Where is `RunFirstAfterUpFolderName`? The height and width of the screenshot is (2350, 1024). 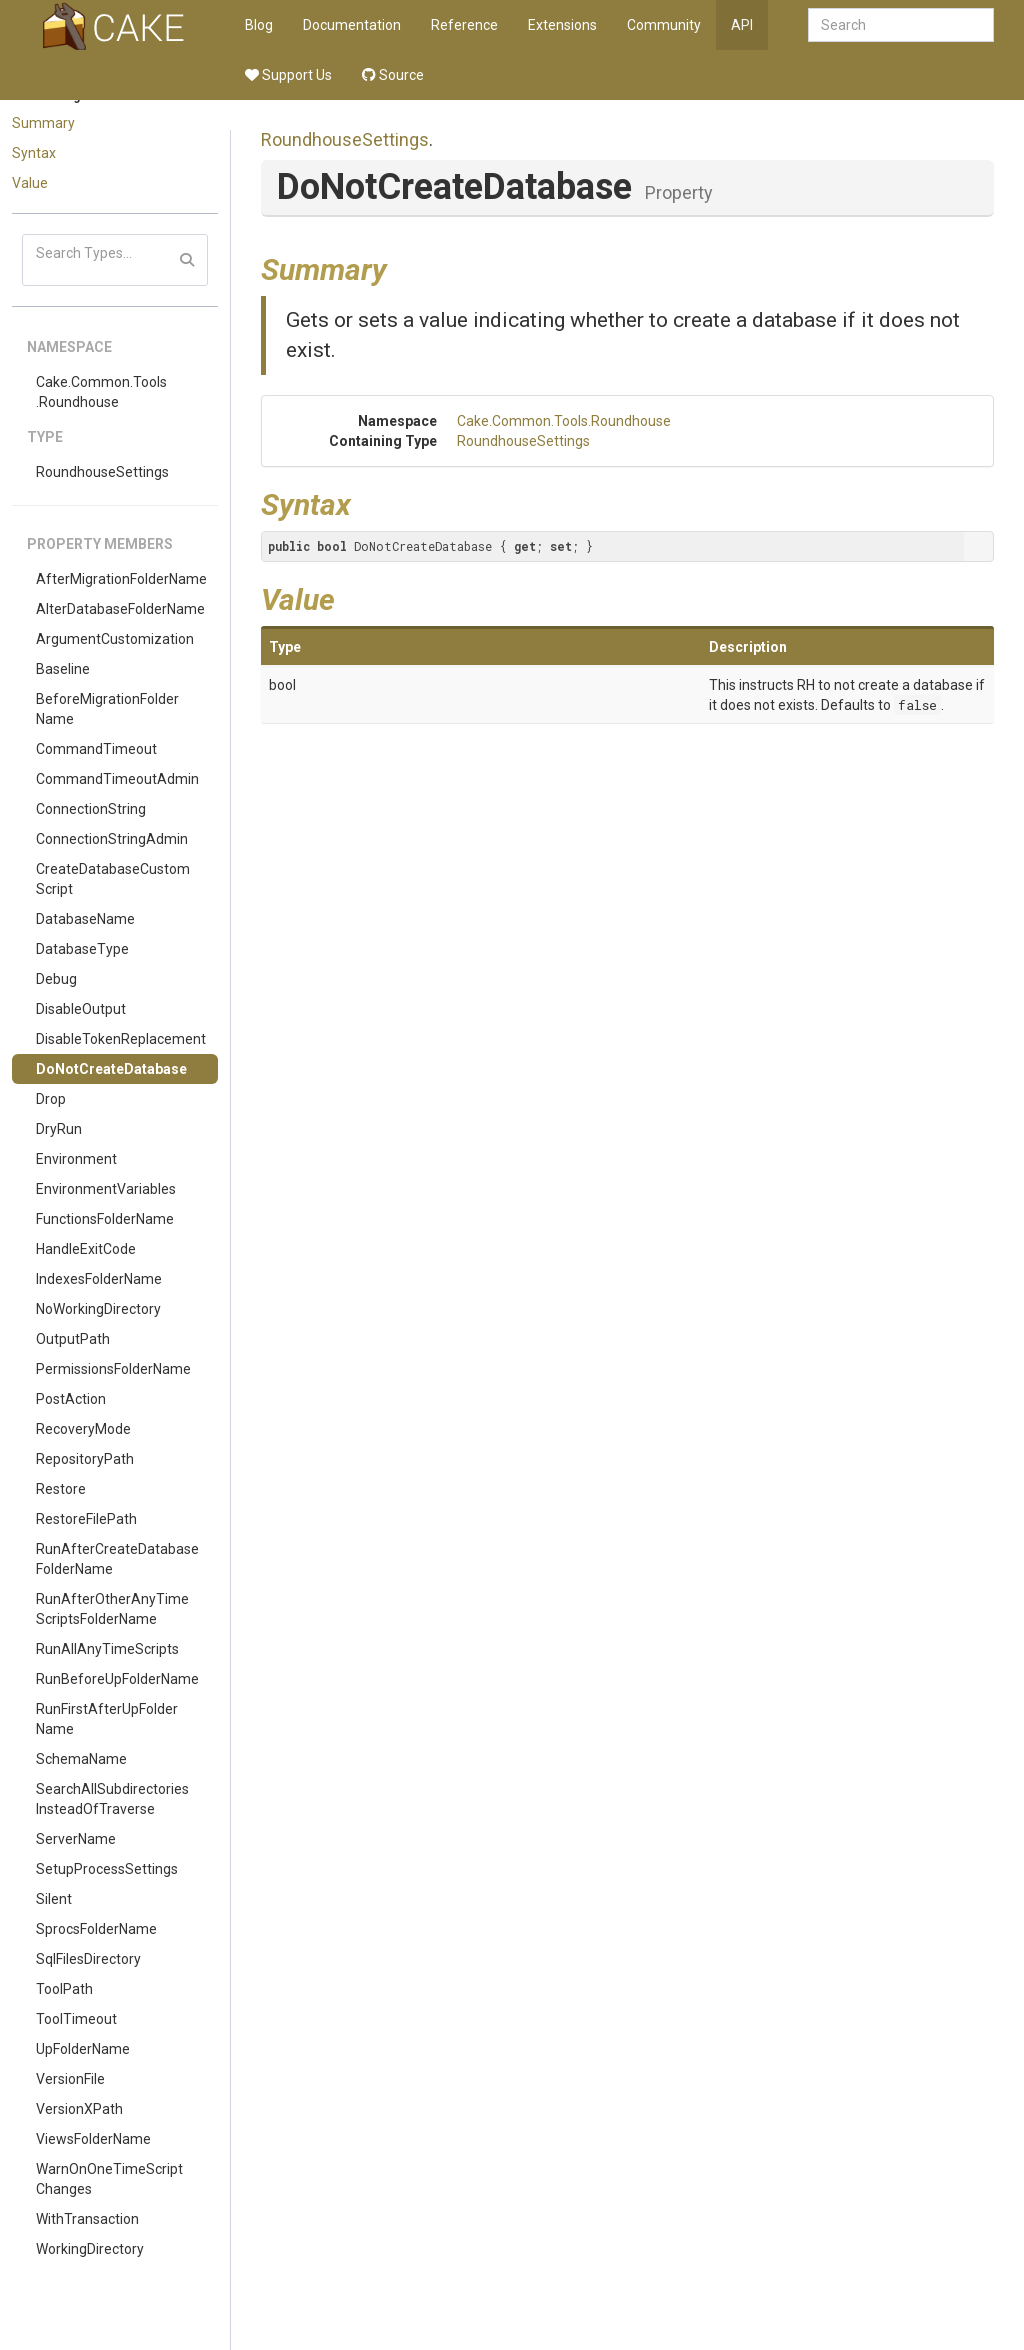
RunFirstAfterUpFolderName is located at coordinates (107, 1719).